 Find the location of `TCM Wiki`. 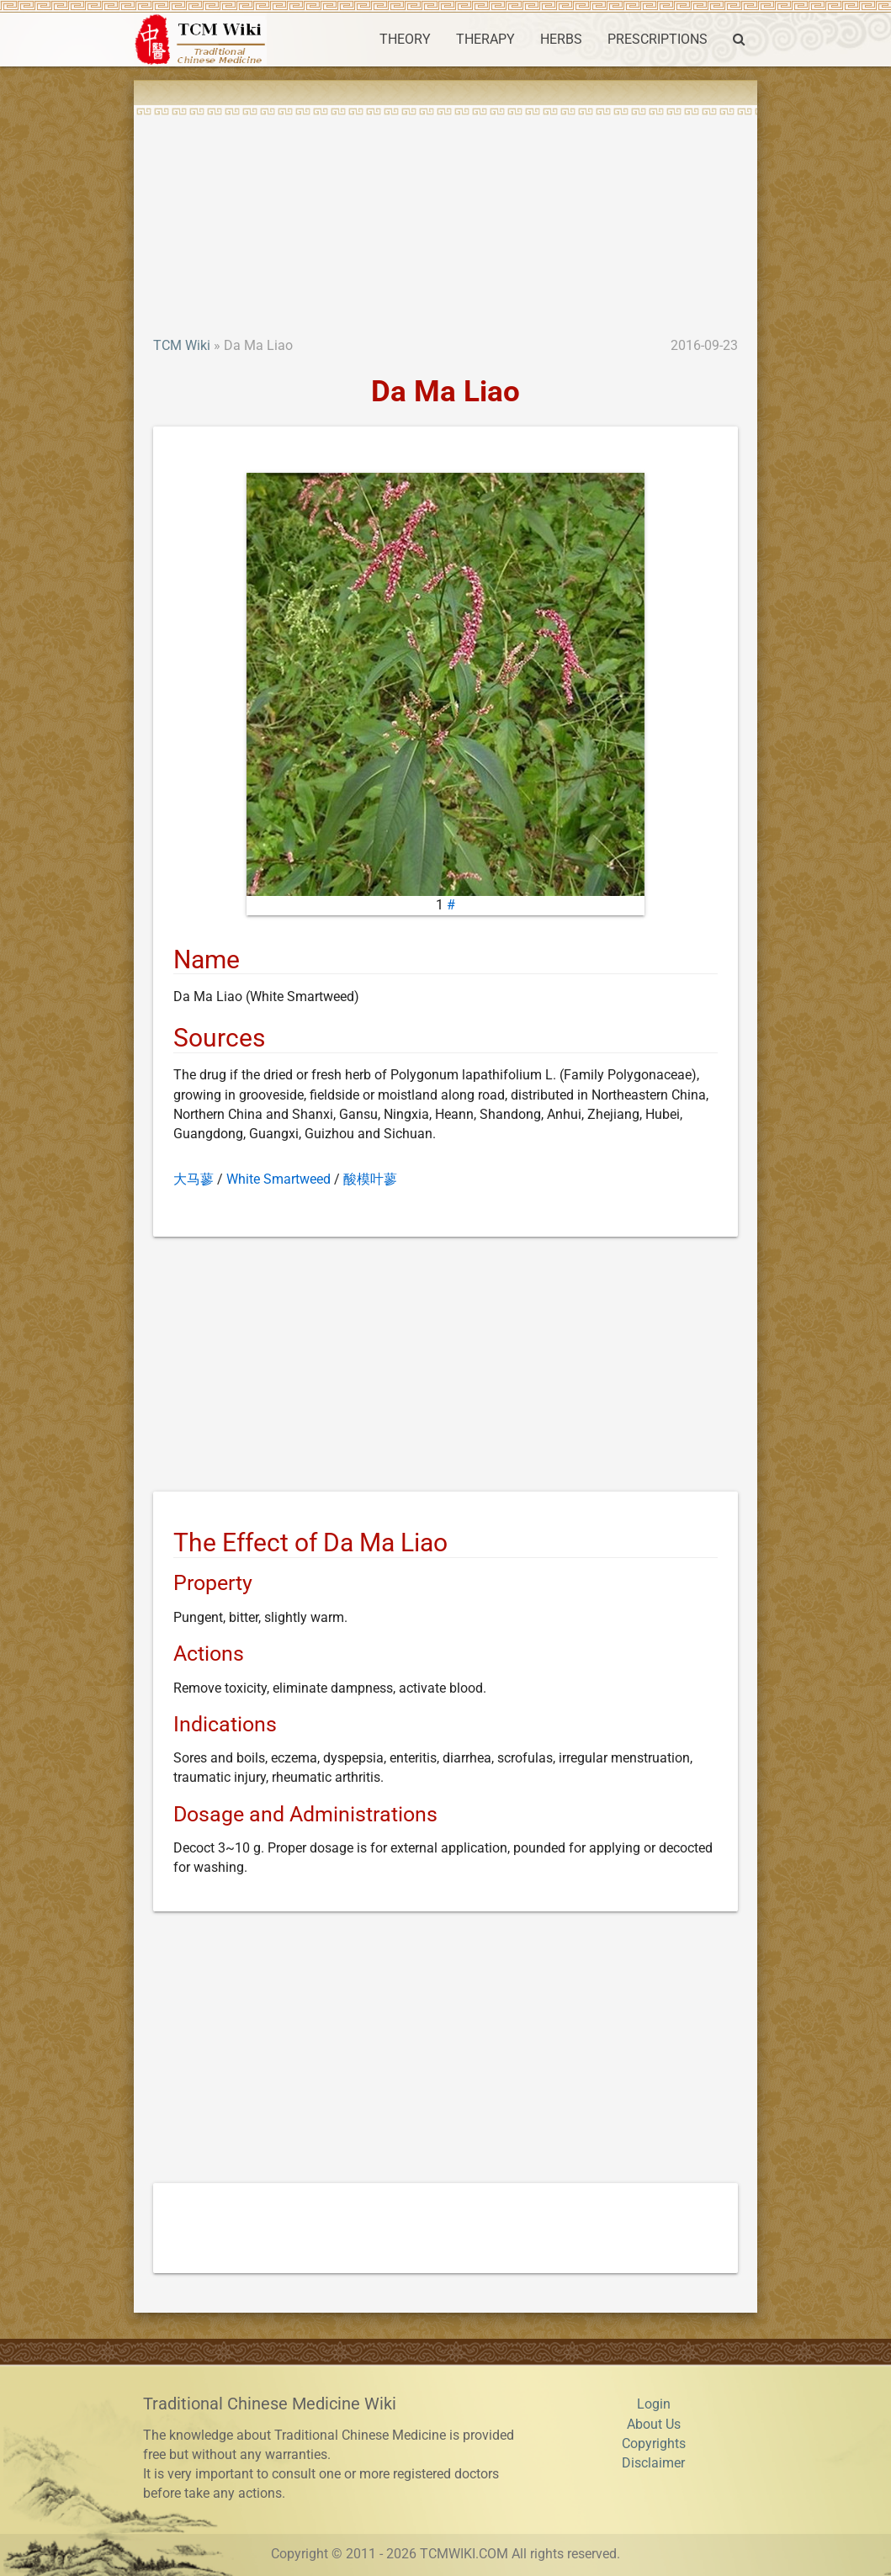

TCM Wiki is located at coordinates (181, 345).